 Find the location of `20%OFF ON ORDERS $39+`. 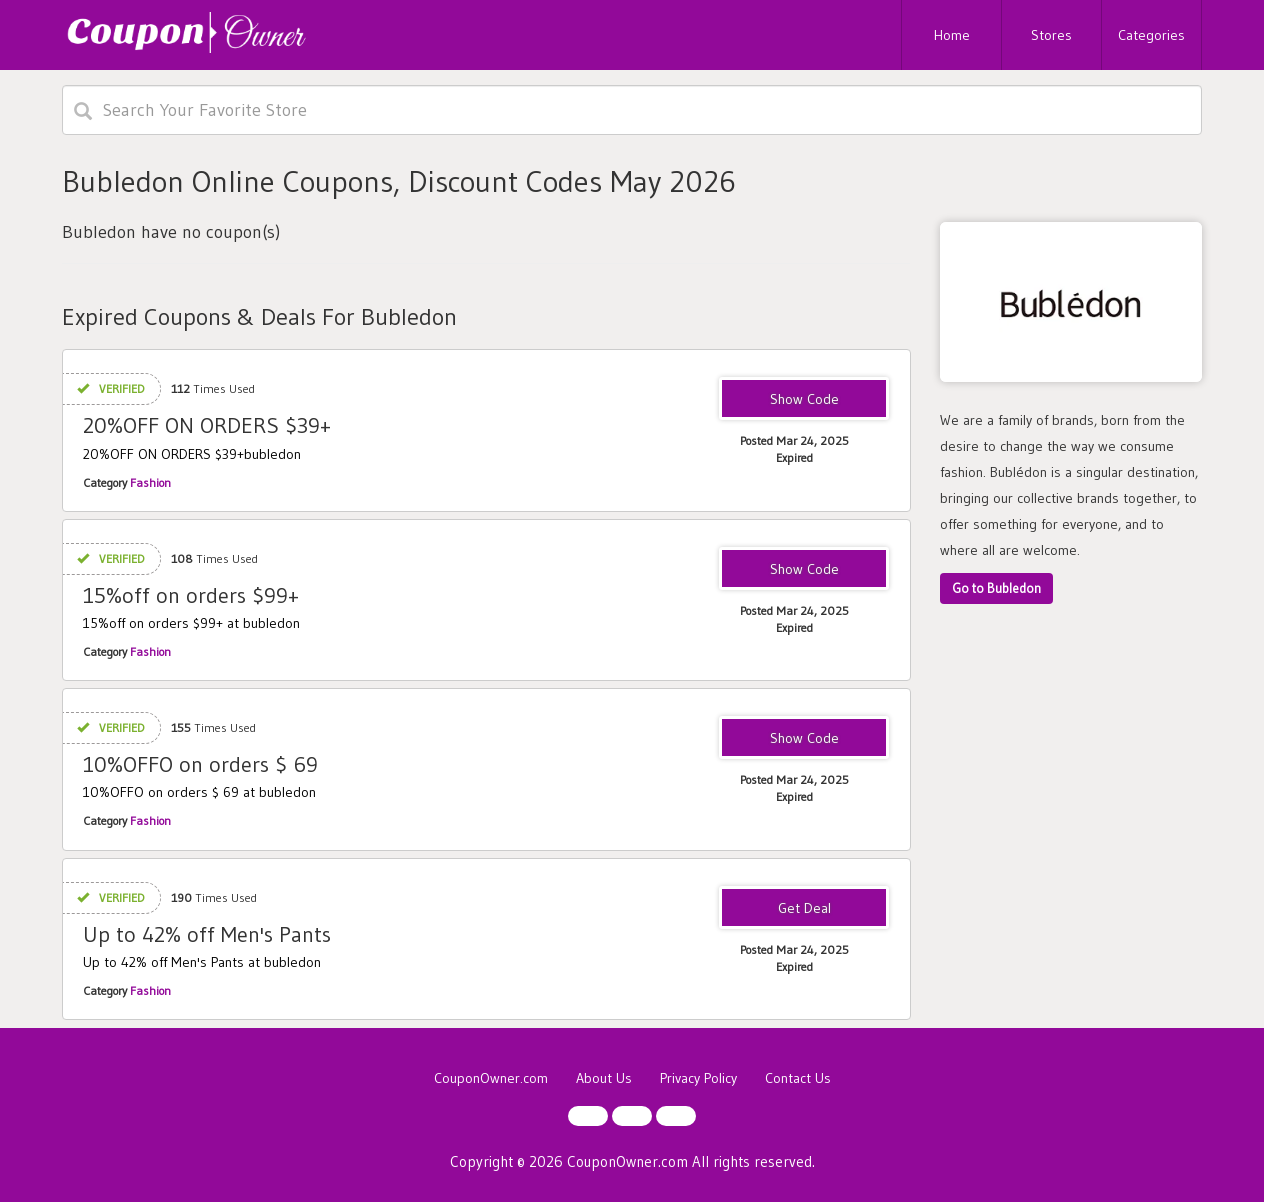

20%OFF ON ORDERS $39+ is located at coordinates (207, 425).